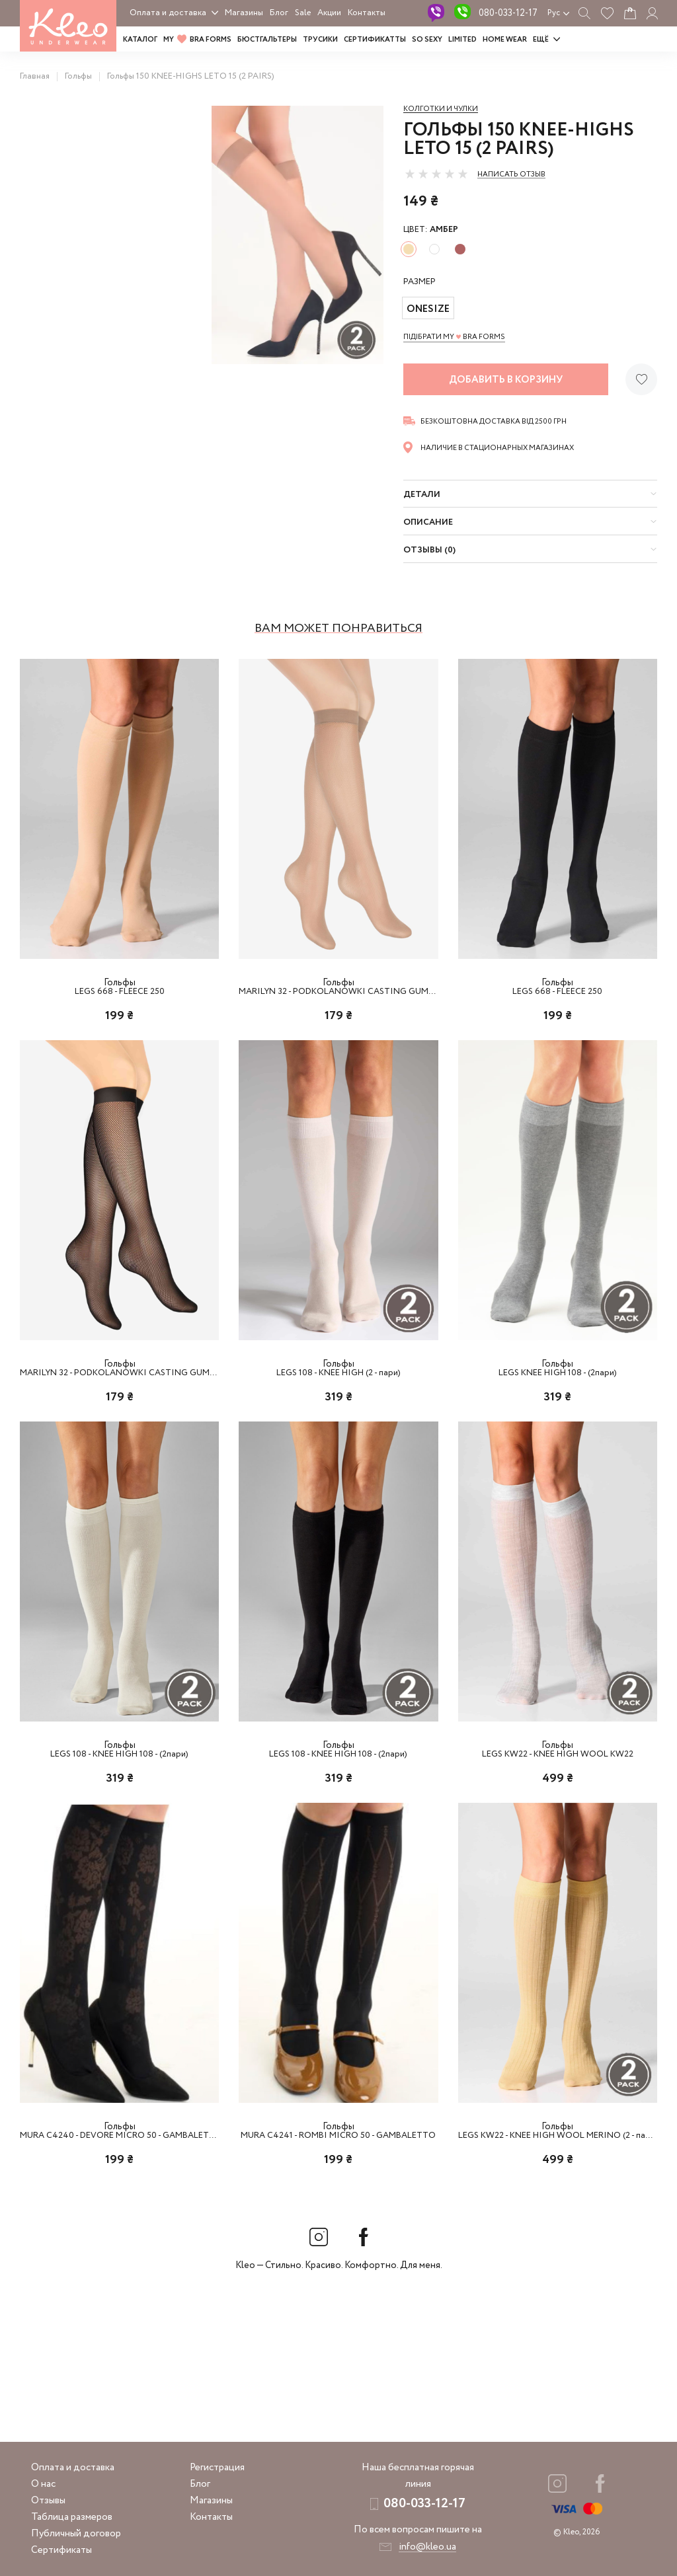  I want to click on Сертификаты, so click(61, 2550).